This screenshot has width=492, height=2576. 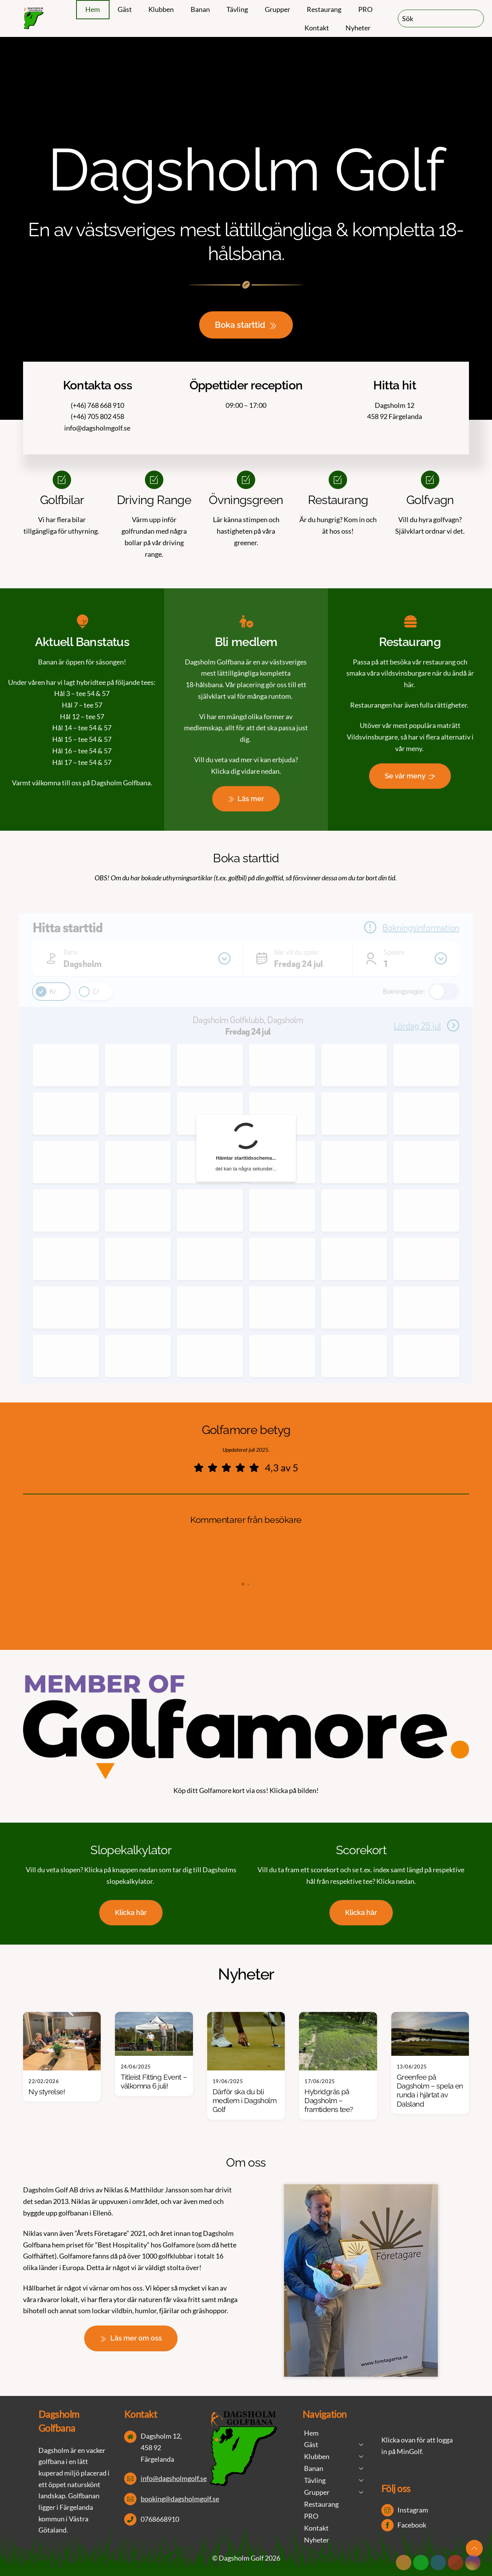 I want to click on Nyheter, so click(x=358, y=27).